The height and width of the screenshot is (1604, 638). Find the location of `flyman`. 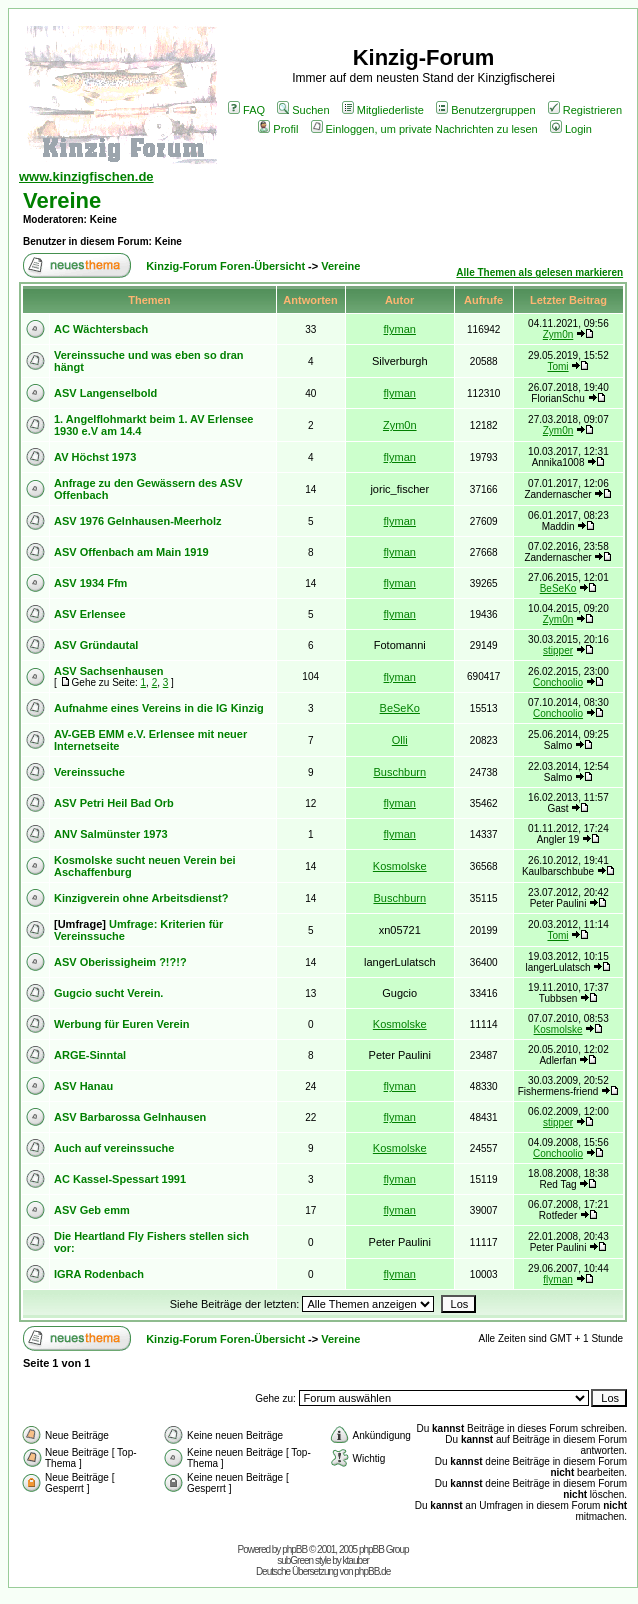

flyman is located at coordinates (400, 329).